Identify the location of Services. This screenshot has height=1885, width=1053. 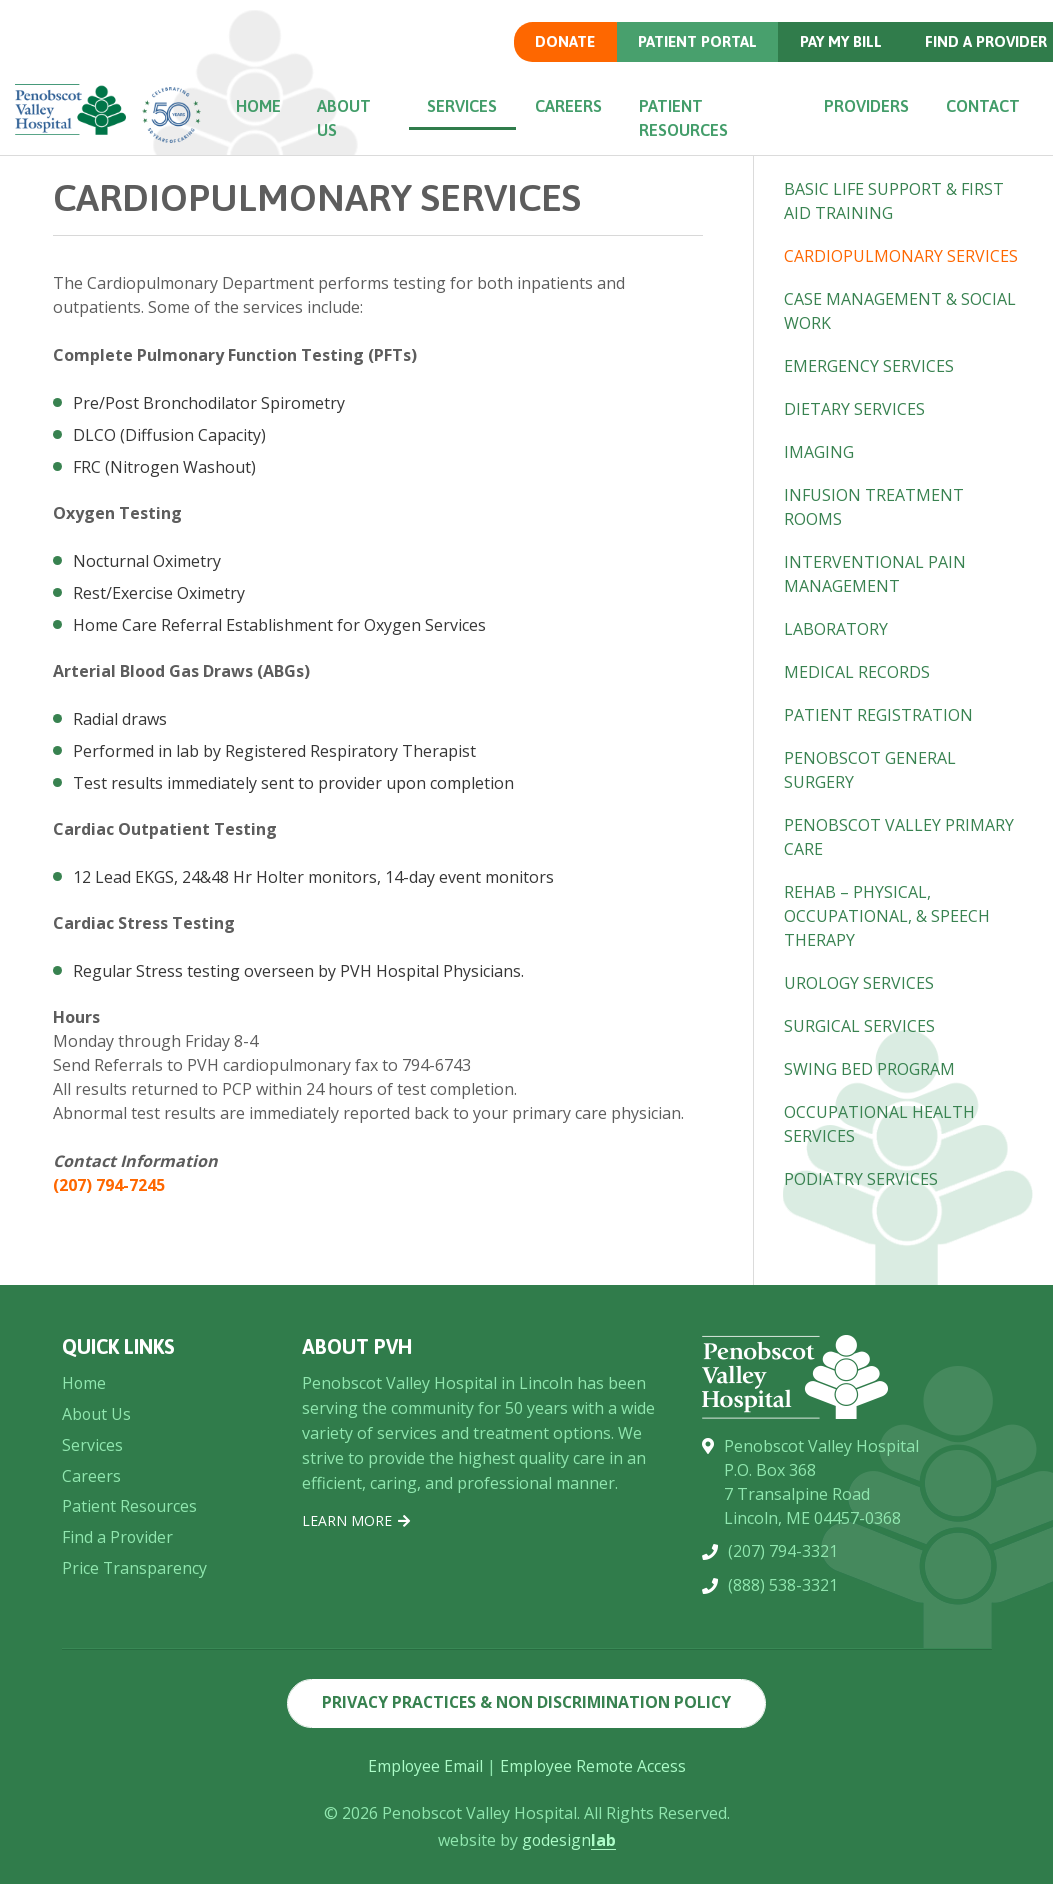
(467, 106).